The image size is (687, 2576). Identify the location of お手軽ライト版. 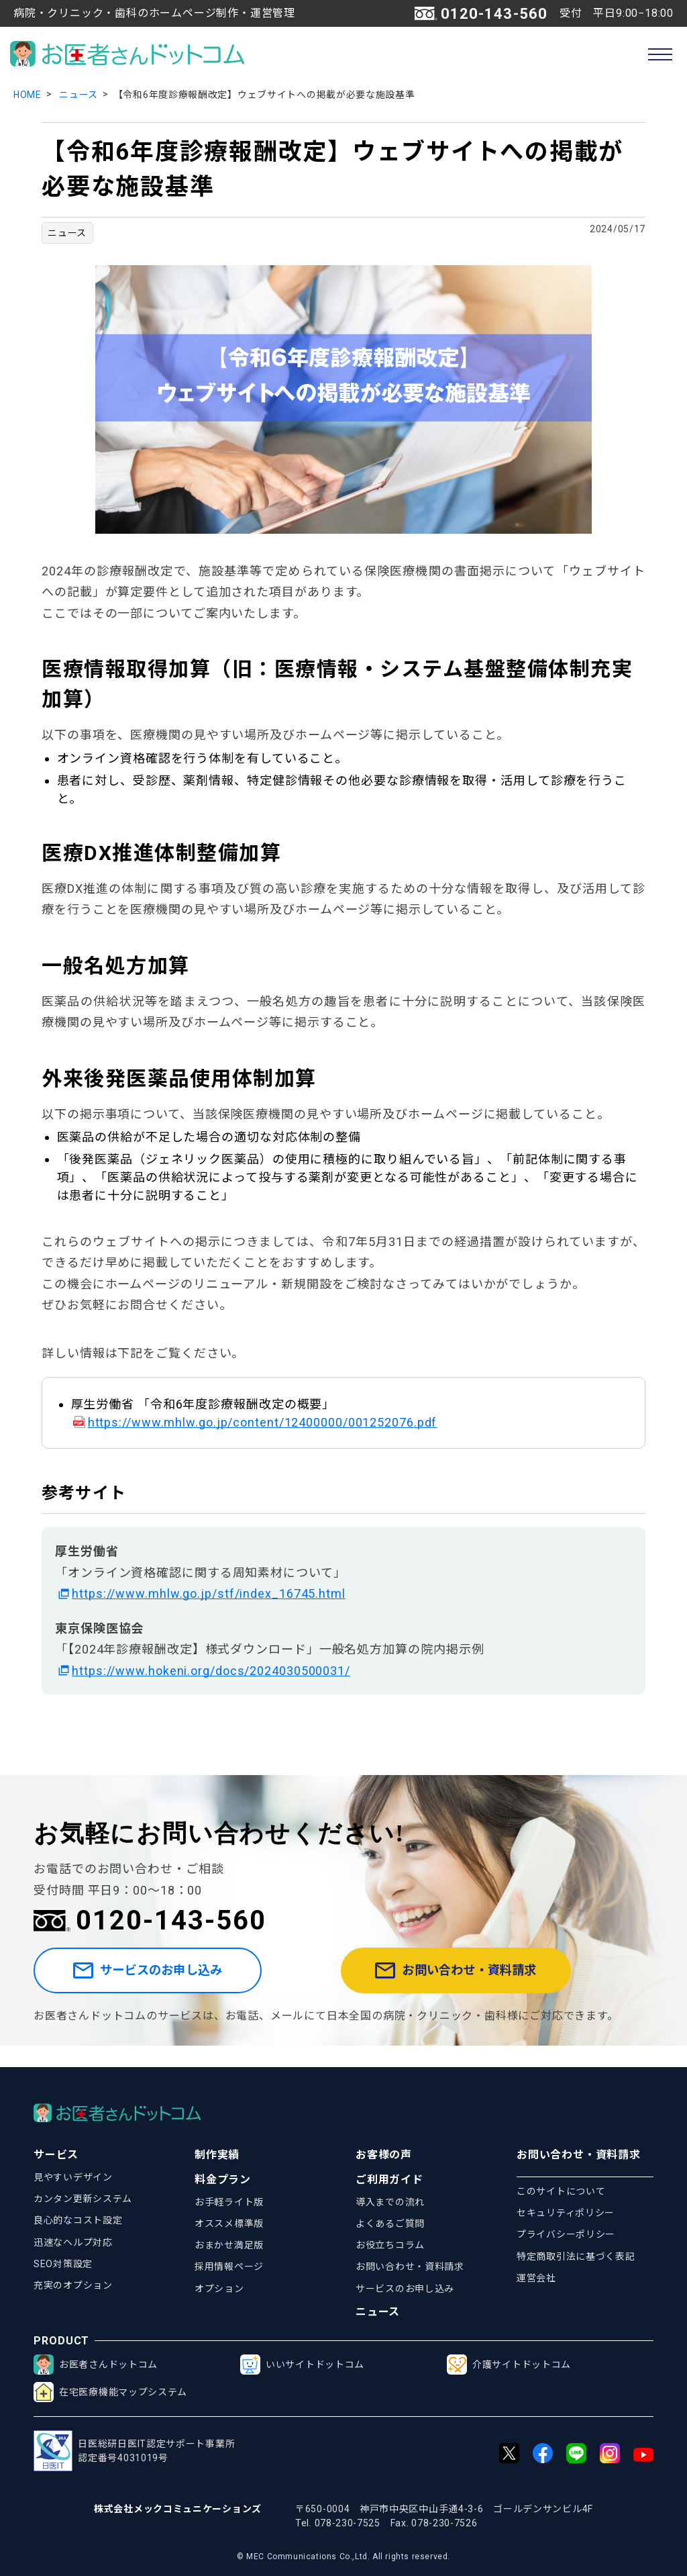
(229, 2202).